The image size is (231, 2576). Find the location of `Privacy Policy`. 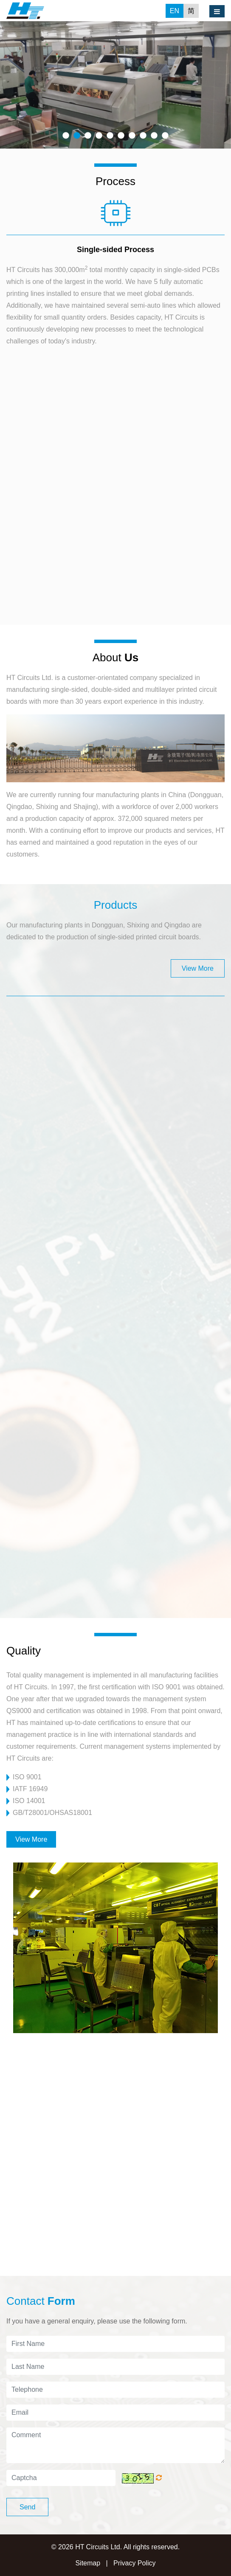

Privacy Policy is located at coordinates (134, 2563).